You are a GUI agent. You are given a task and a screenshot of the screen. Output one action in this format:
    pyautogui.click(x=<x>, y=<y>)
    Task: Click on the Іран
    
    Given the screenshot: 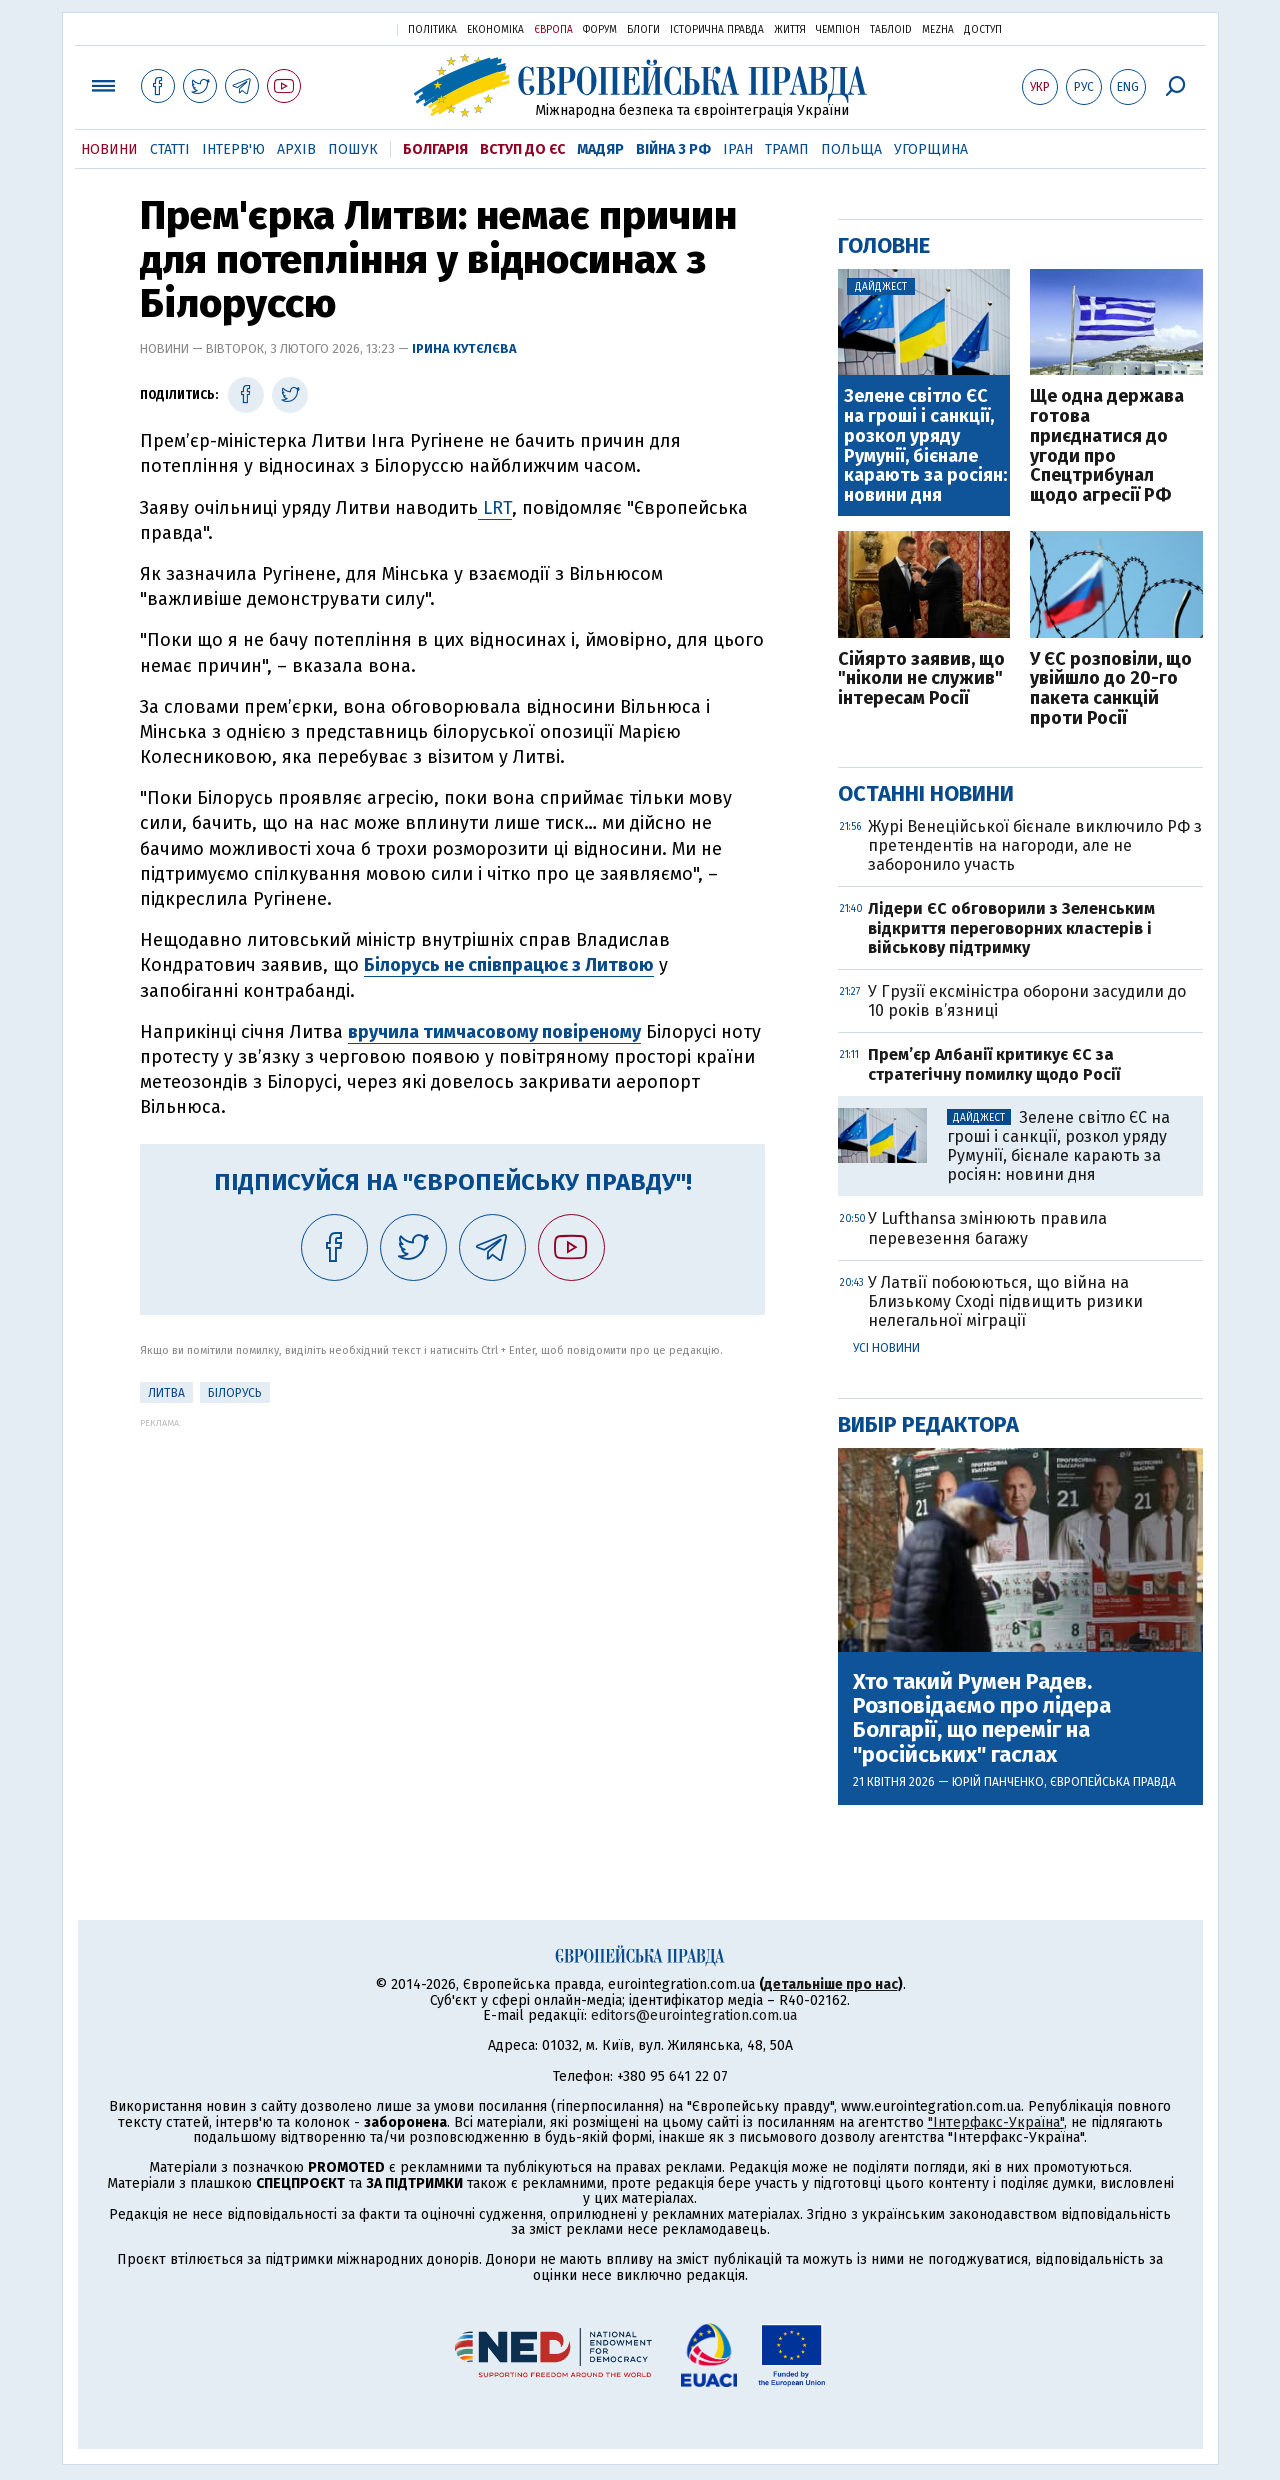 What is the action you would take?
    pyautogui.click(x=738, y=149)
    